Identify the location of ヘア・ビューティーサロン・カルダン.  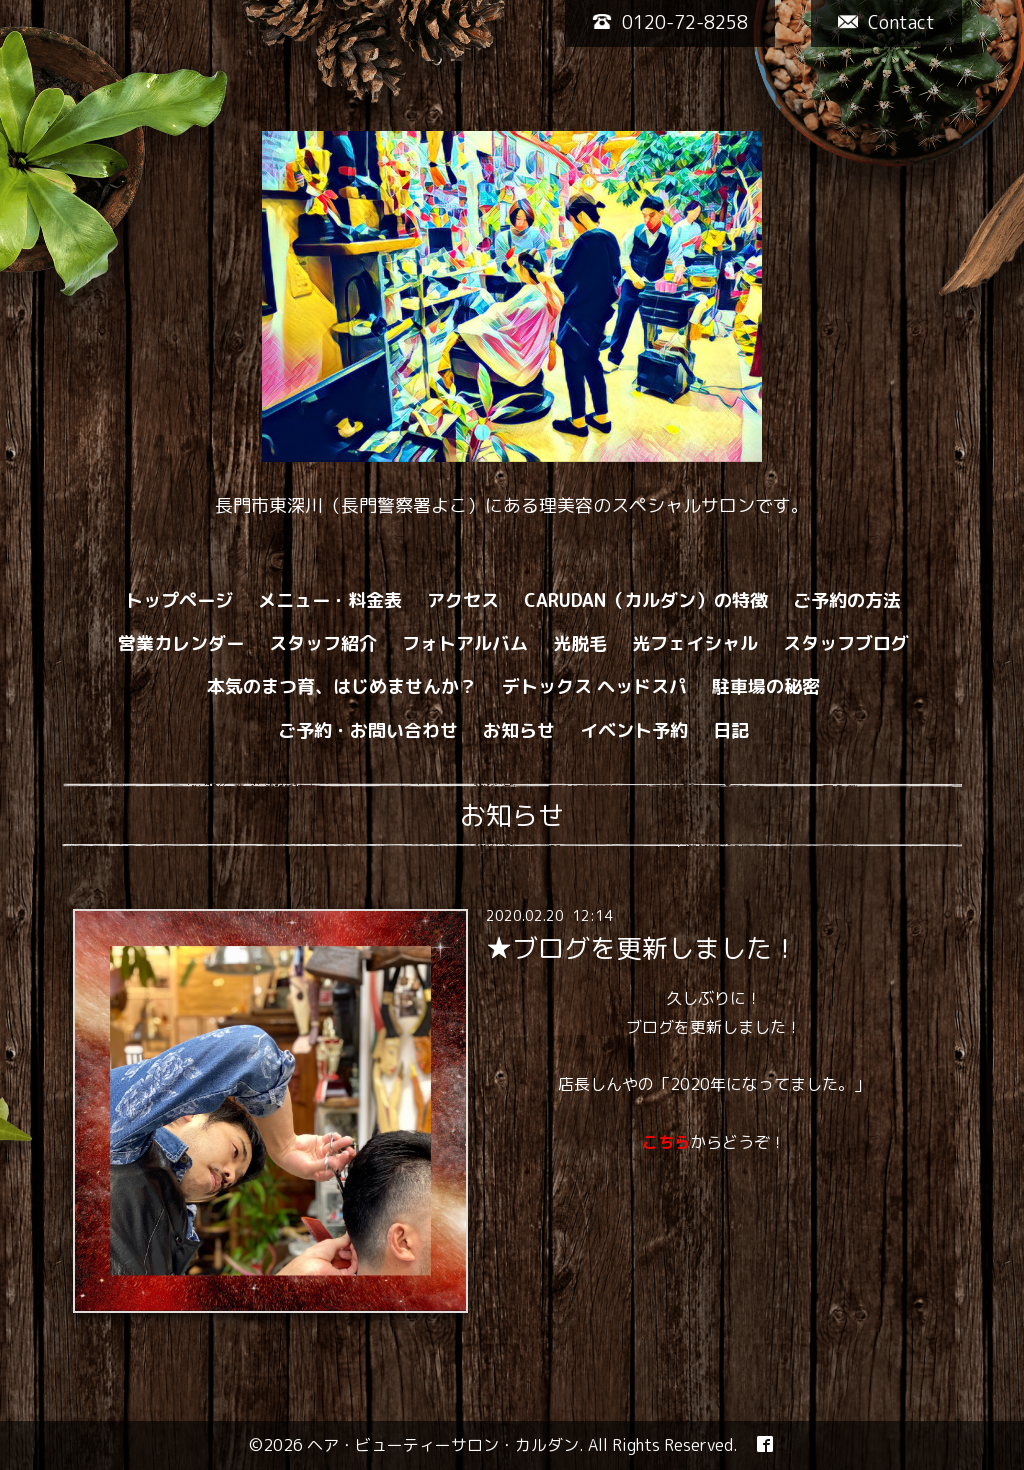
(443, 1445).